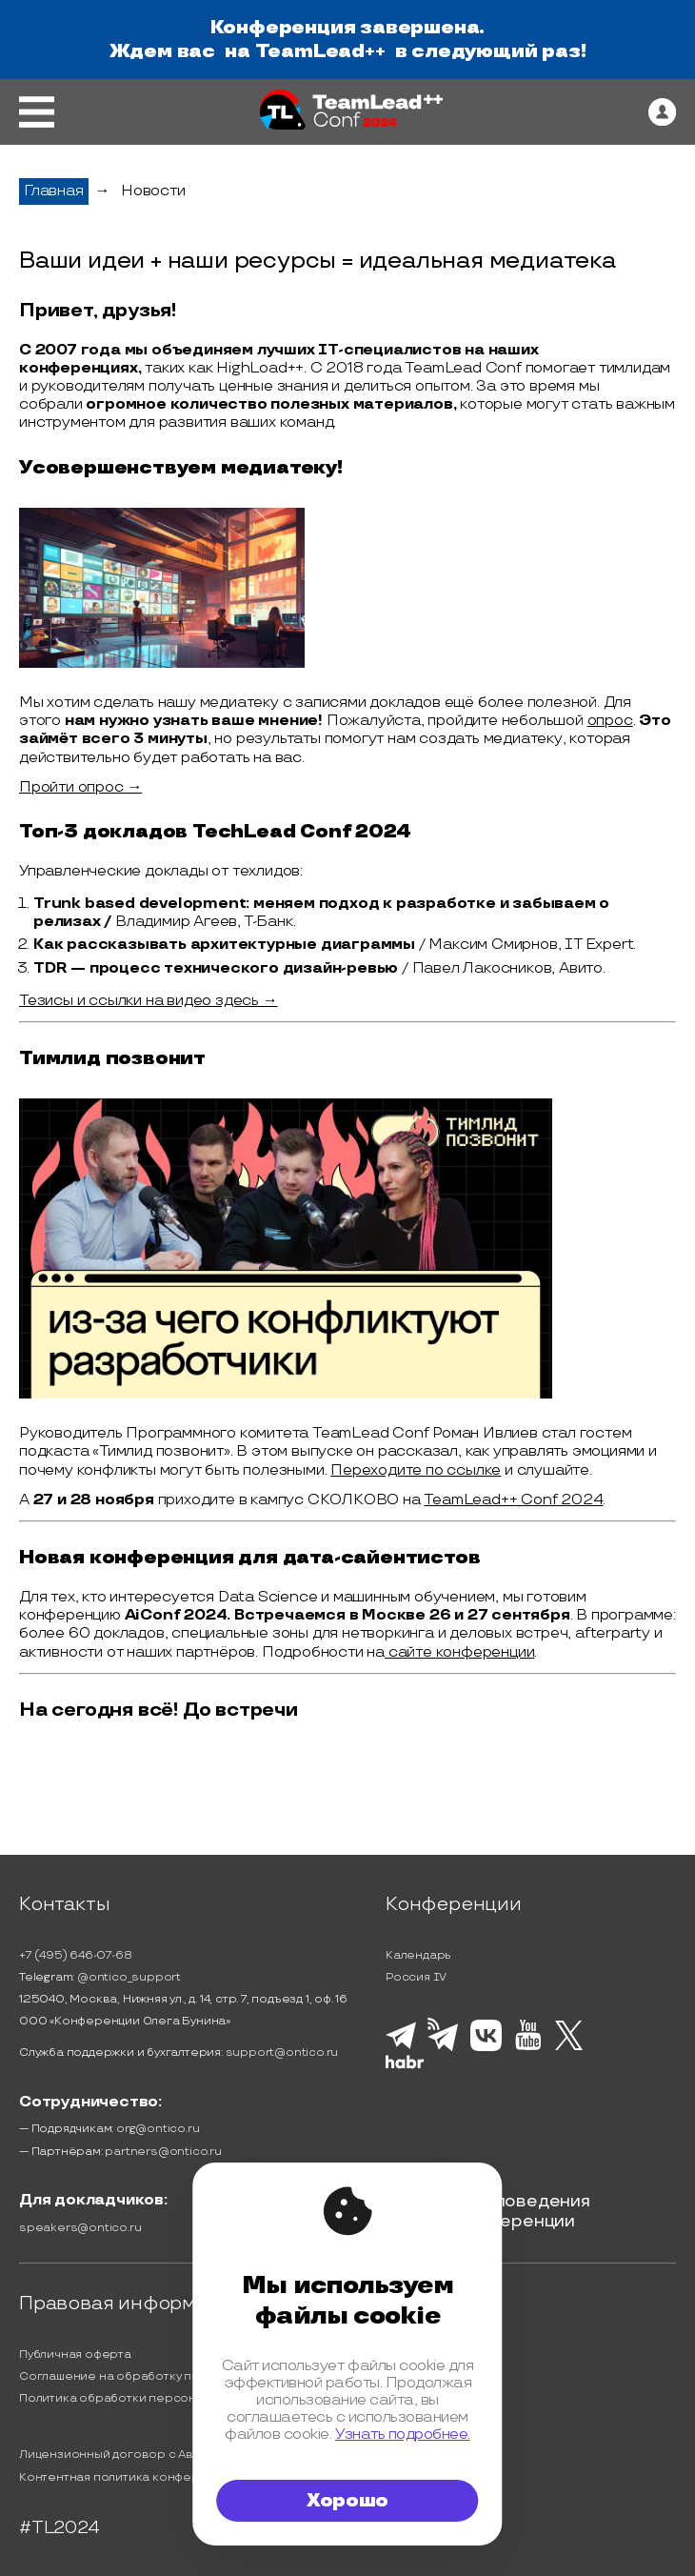 The width and height of the screenshot is (695, 2576). What do you see at coordinates (151, 2398) in the screenshot?
I see `Политика обработки персональных данных` at bounding box center [151, 2398].